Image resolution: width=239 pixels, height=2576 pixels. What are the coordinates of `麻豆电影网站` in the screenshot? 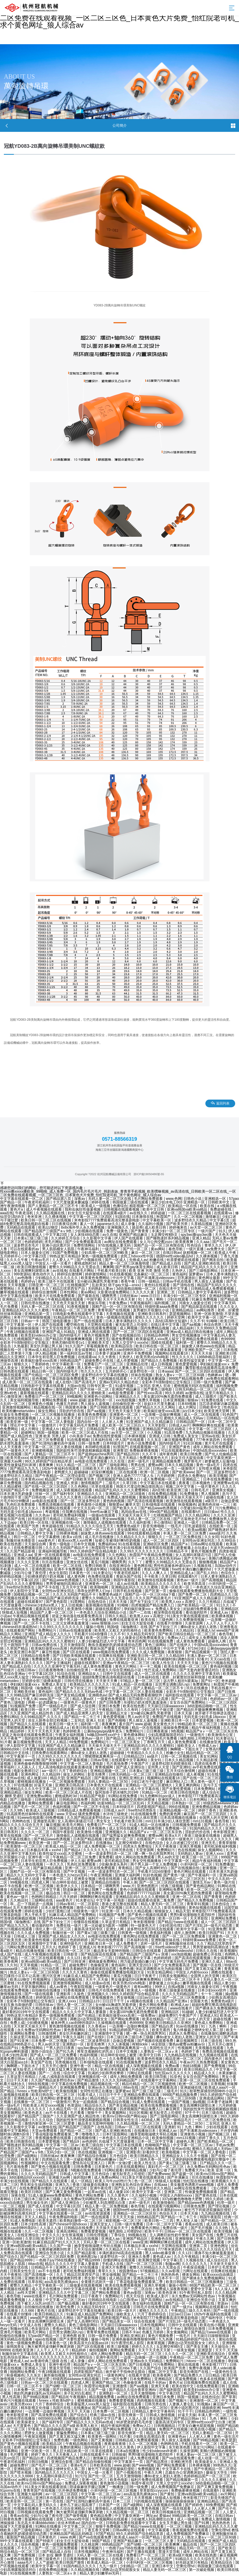 It's located at (67, 1804).